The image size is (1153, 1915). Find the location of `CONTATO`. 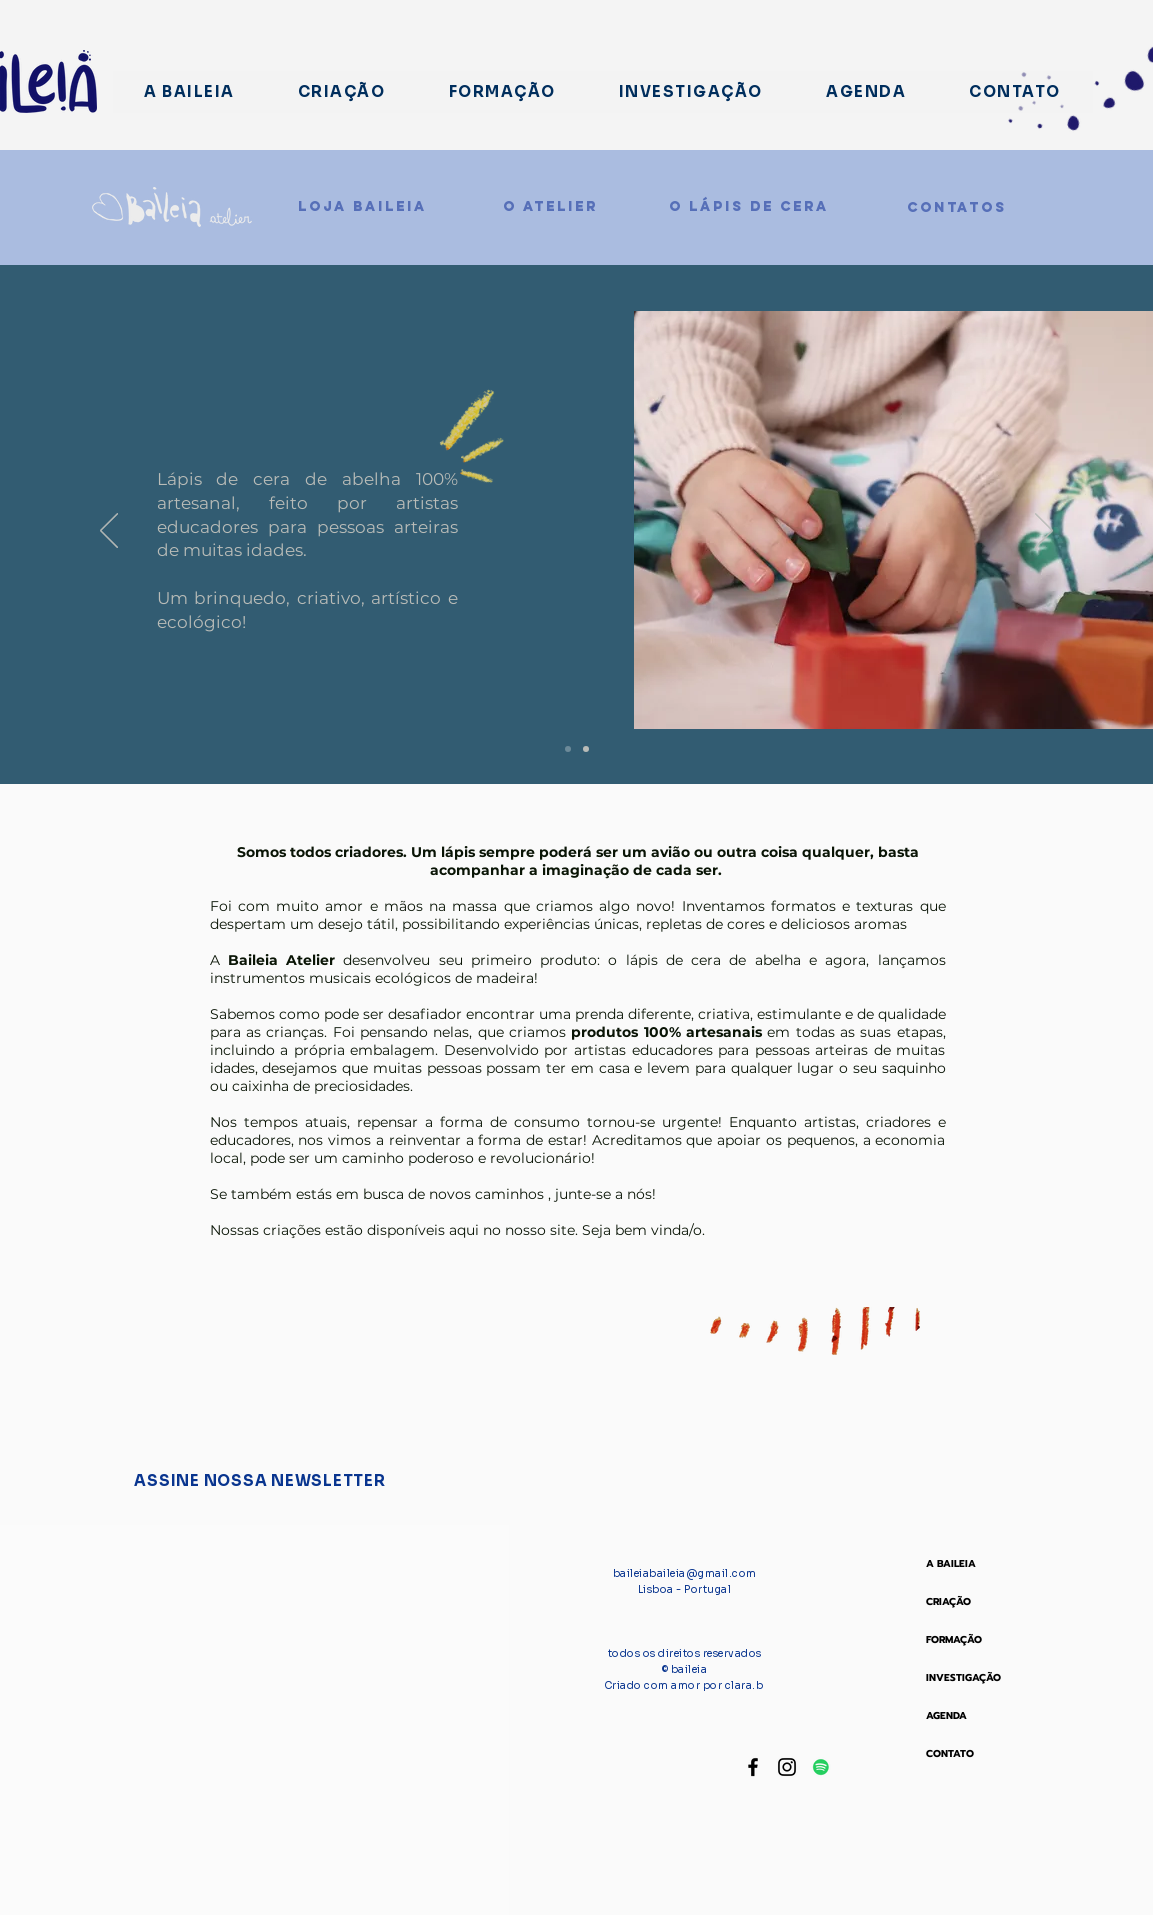

CONTATO is located at coordinates (950, 1753).